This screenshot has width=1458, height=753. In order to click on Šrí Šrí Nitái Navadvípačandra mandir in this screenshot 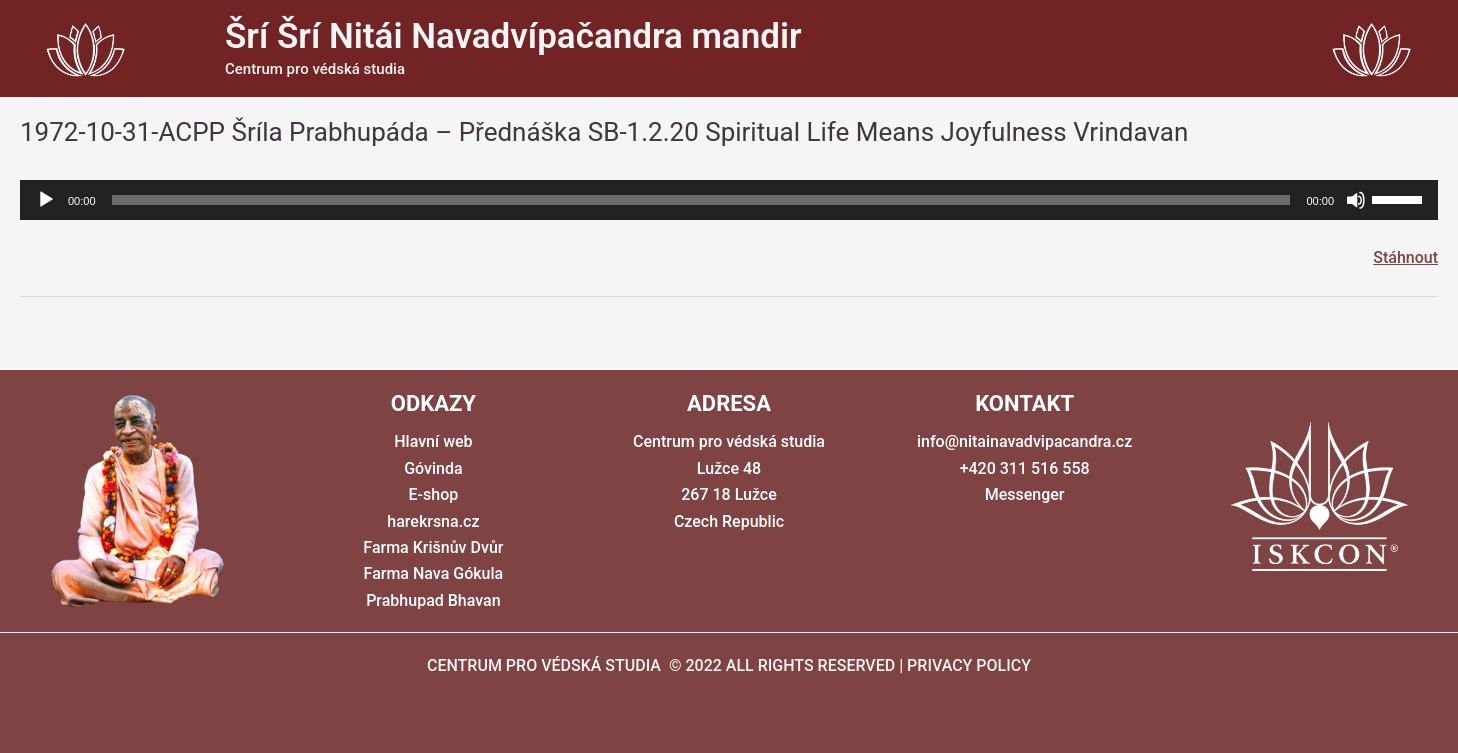, I will do `click(513, 36)`.